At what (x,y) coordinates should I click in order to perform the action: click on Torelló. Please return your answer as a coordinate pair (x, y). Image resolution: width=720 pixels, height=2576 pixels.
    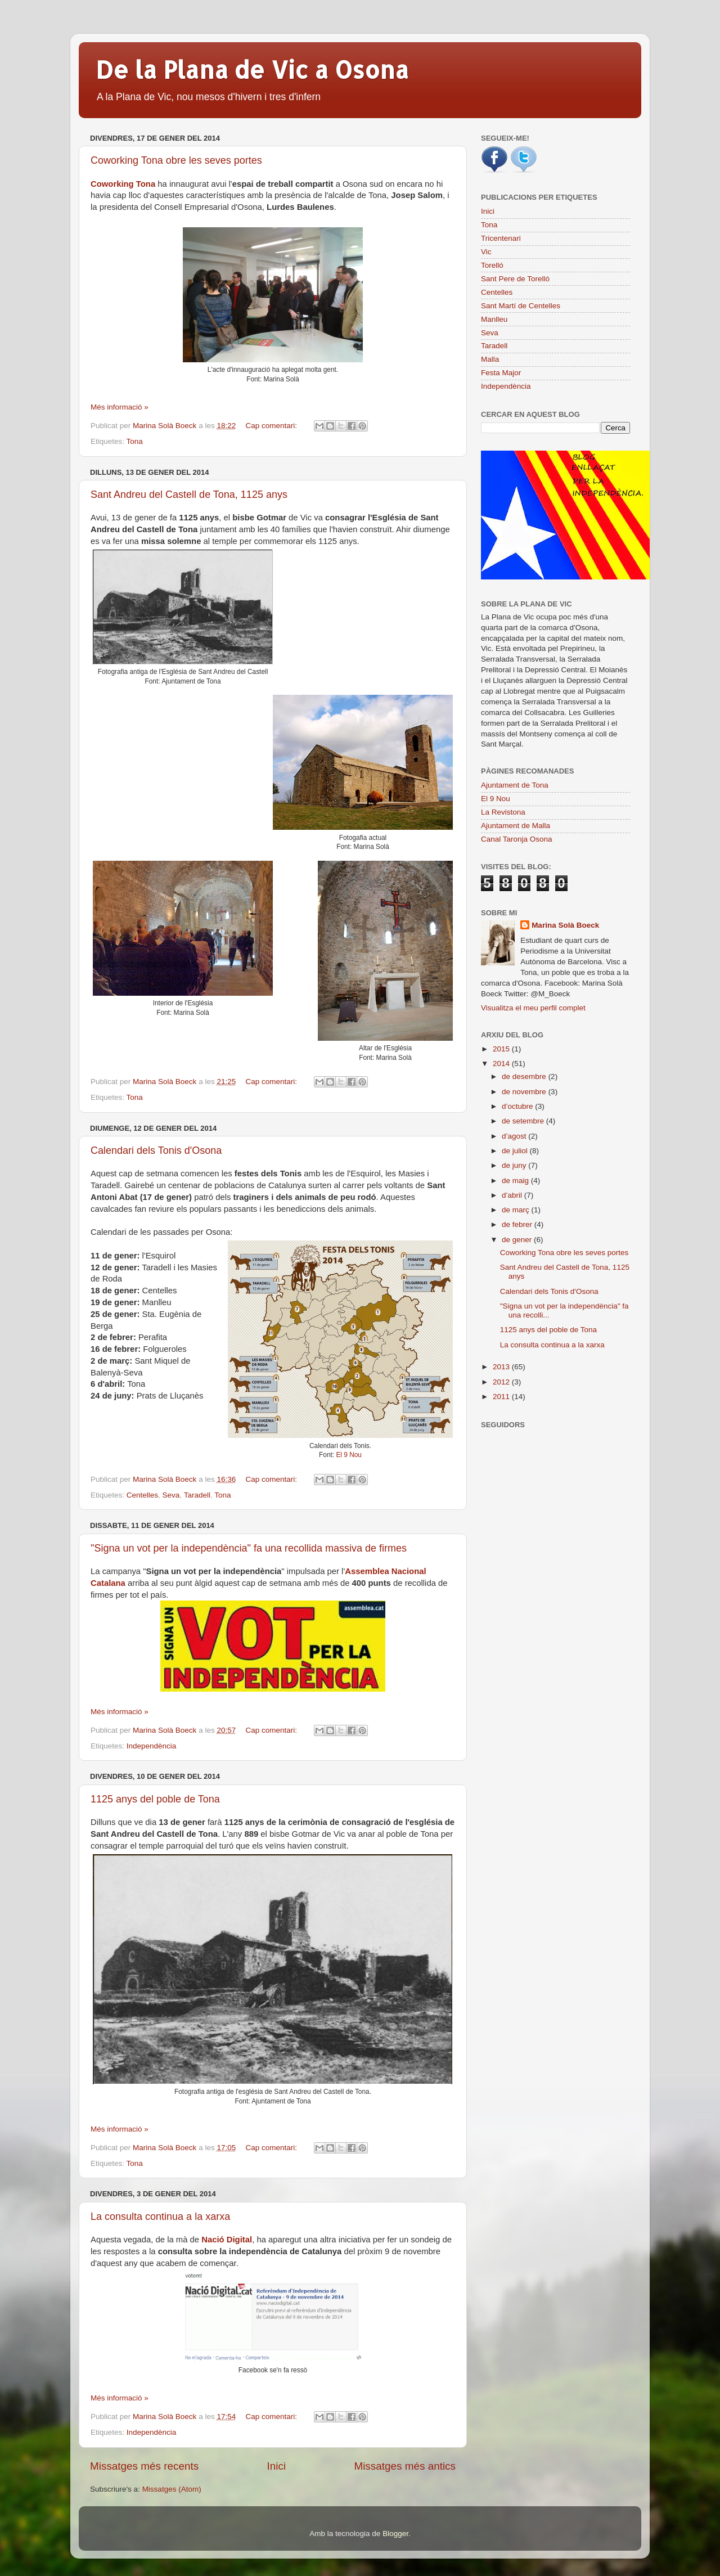
    Looking at the image, I should click on (492, 265).